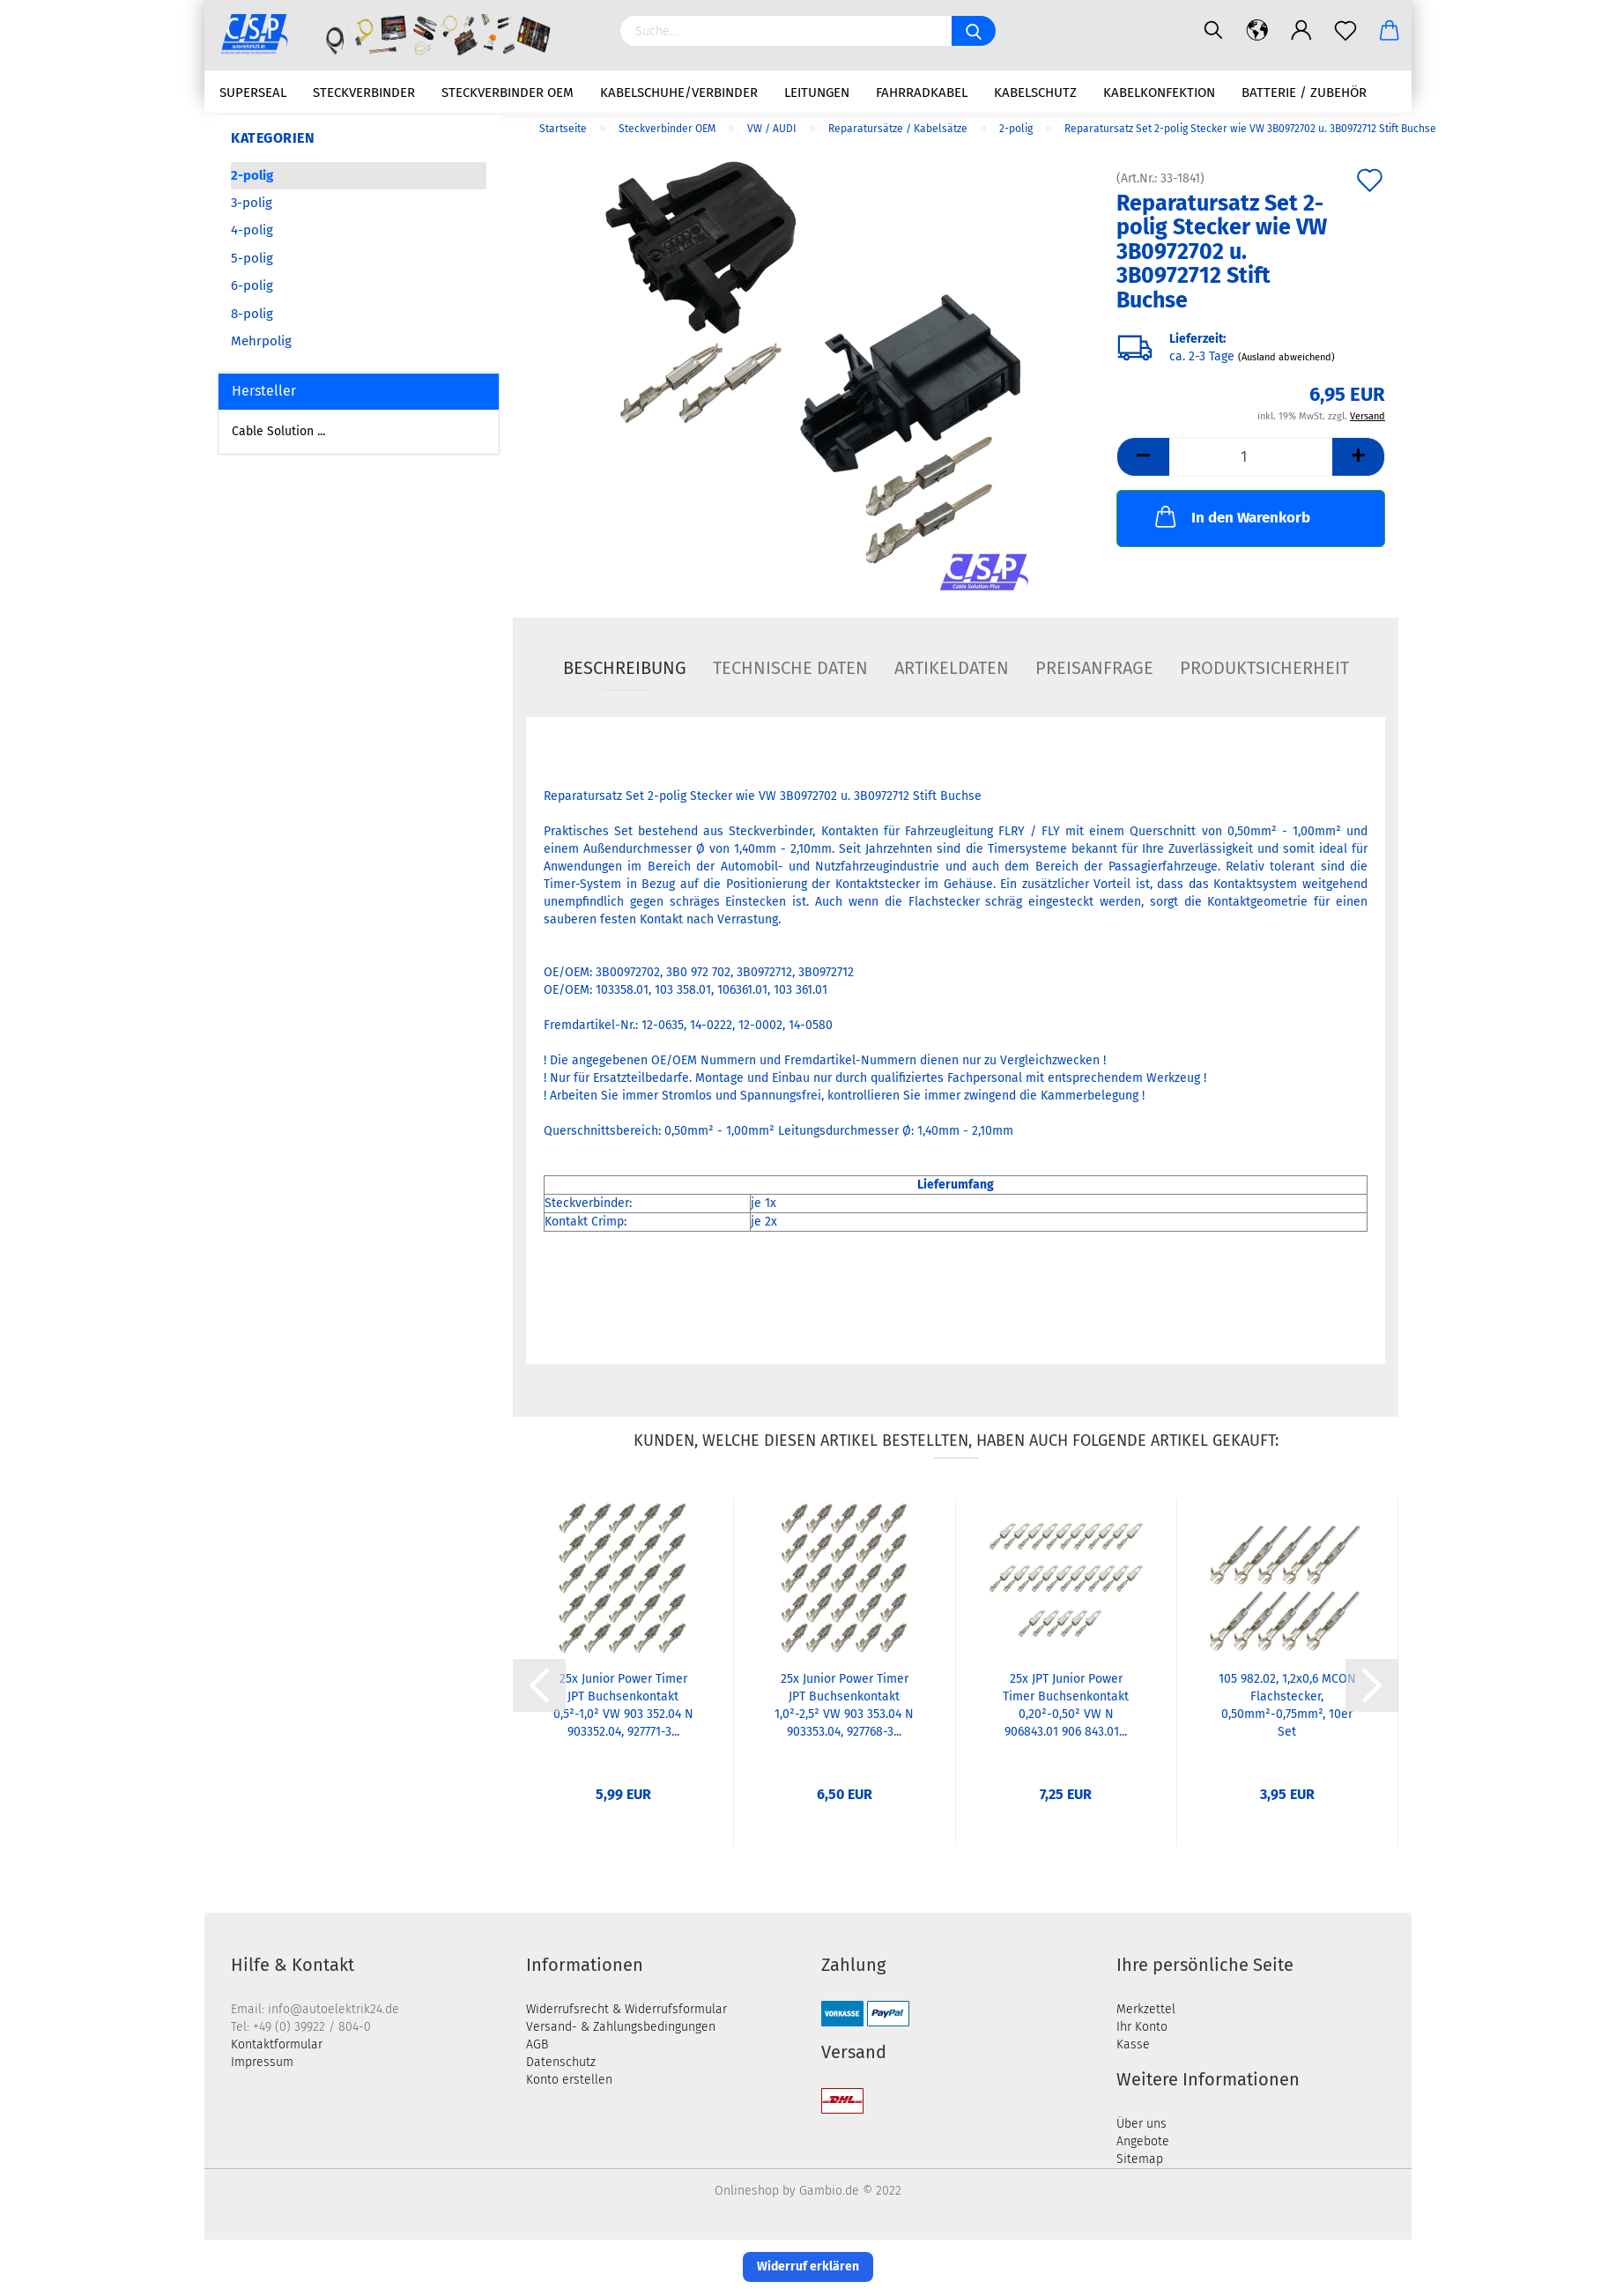 This screenshot has width=1616, height=2296. Describe the element at coordinates (252, 288) in the screenshot. I see `6-polig` at that location.